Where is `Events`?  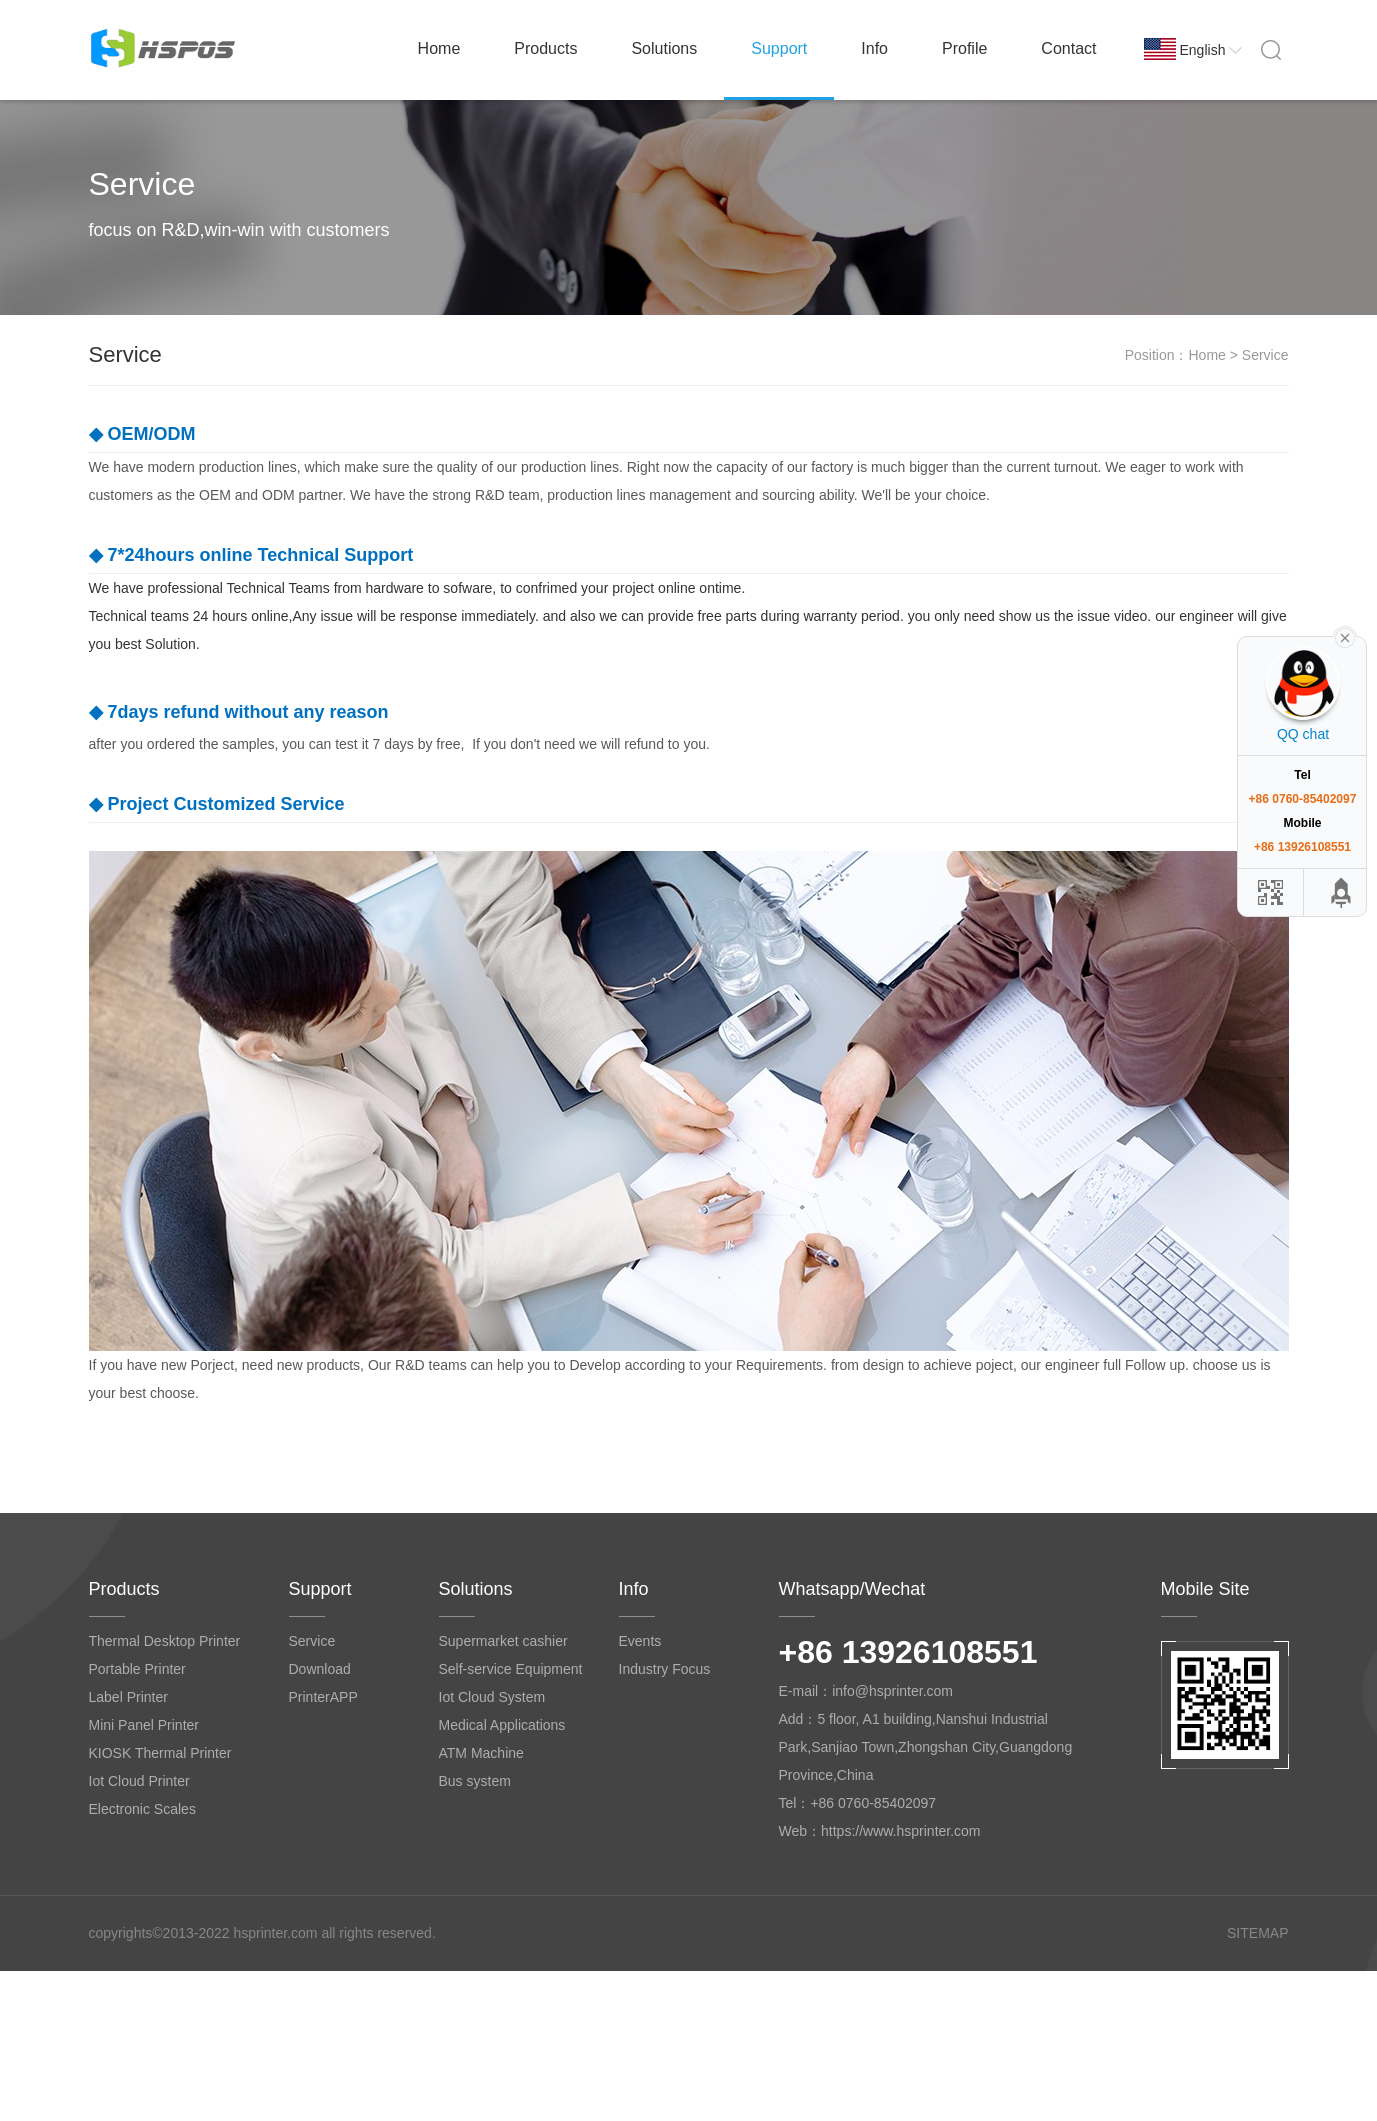 Events is located at coordinates (640, 1641).